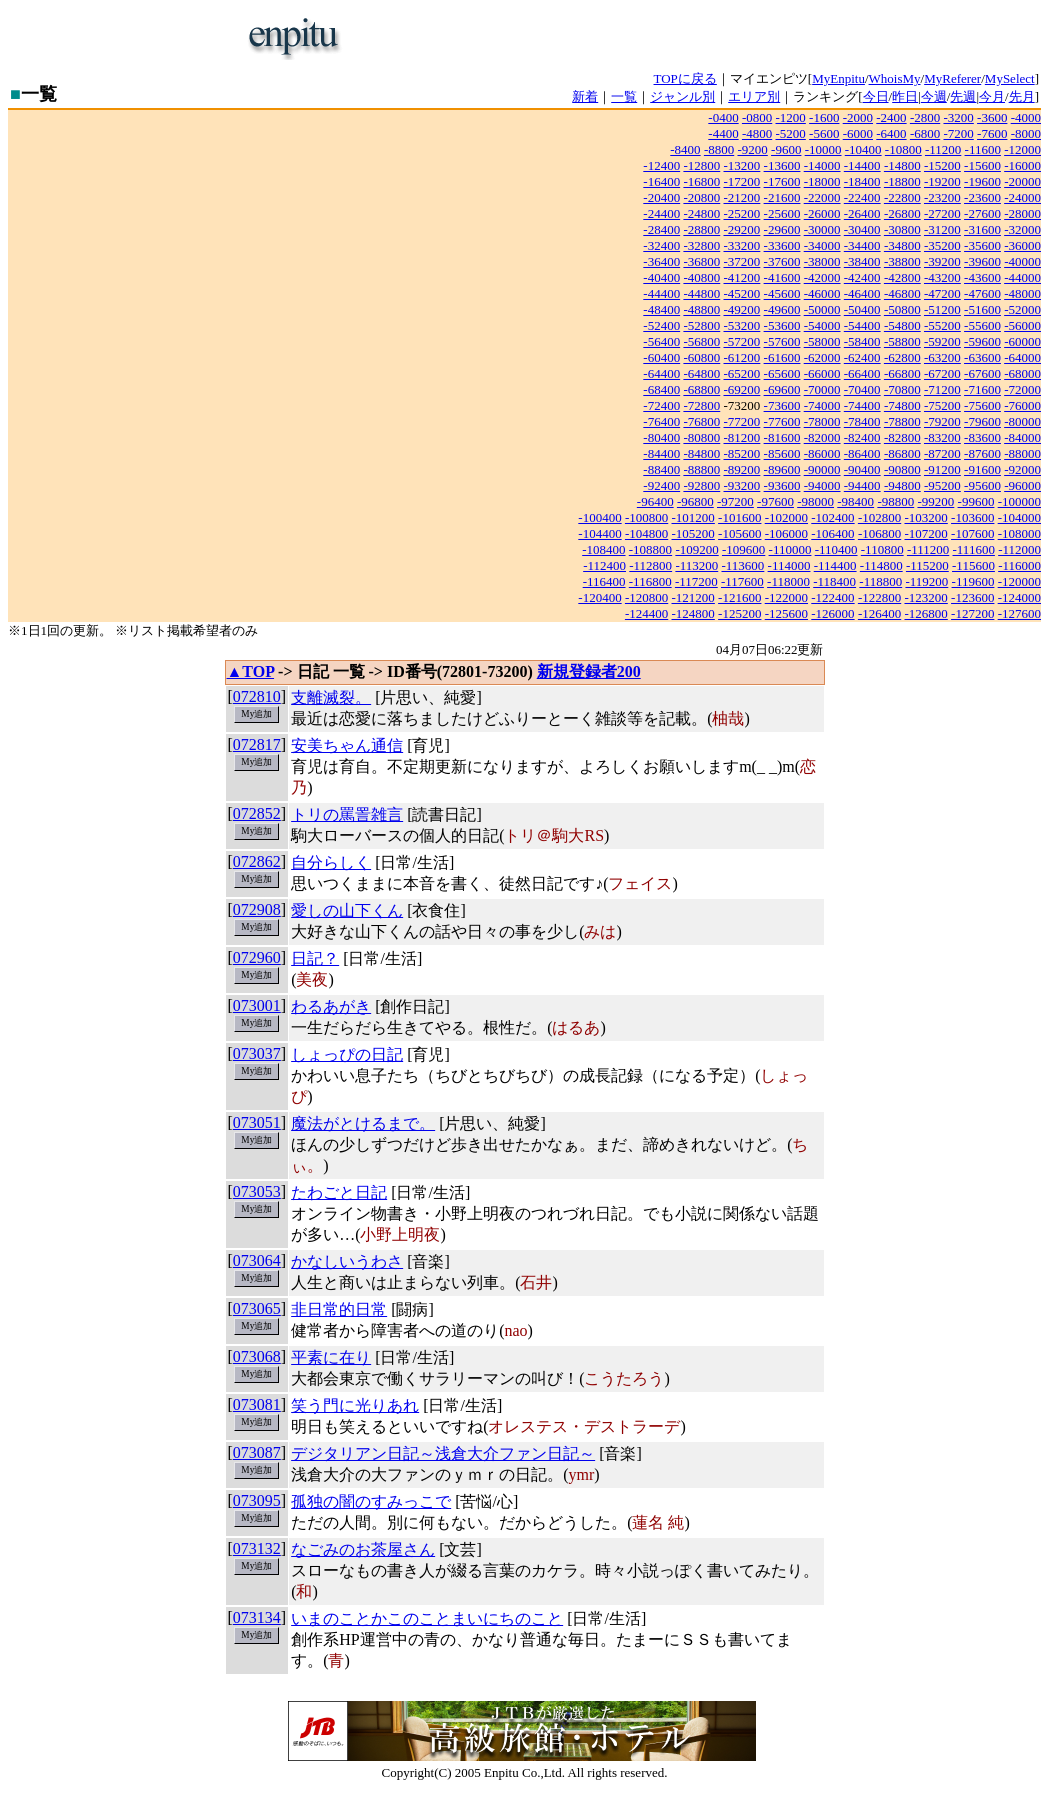 The image size is (1049, 1807). Describe the element at coordinates (879, 517) in the screenshot. I see `-102800` at that location.